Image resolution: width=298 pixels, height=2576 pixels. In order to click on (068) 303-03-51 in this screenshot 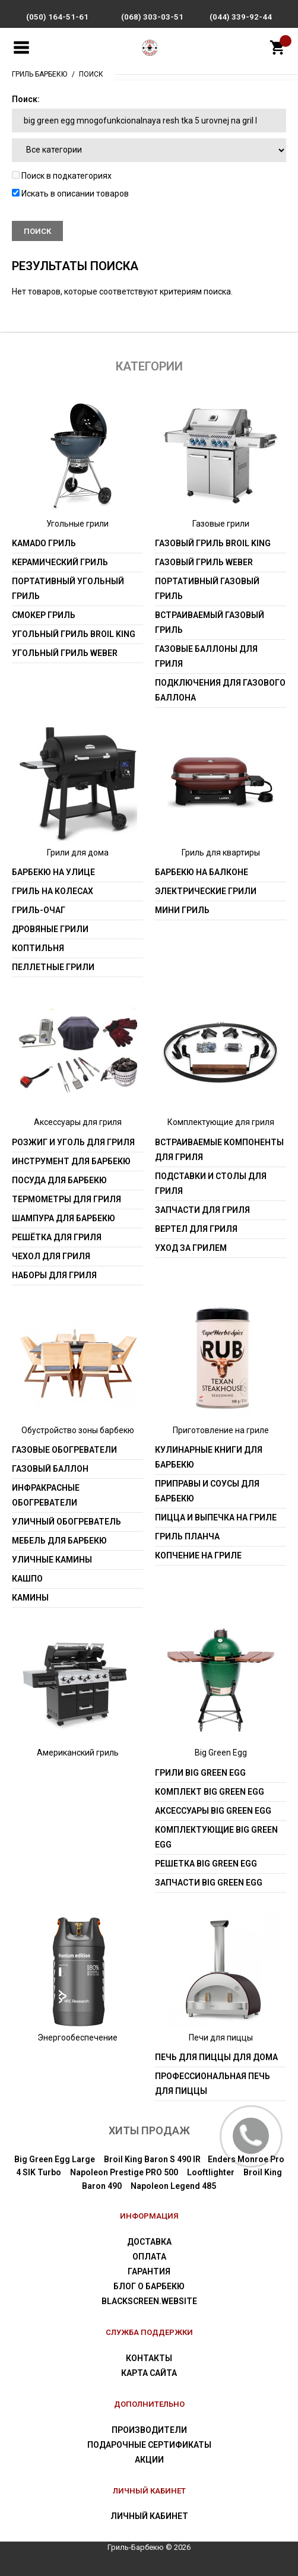, I will do `click(152, 16)`.